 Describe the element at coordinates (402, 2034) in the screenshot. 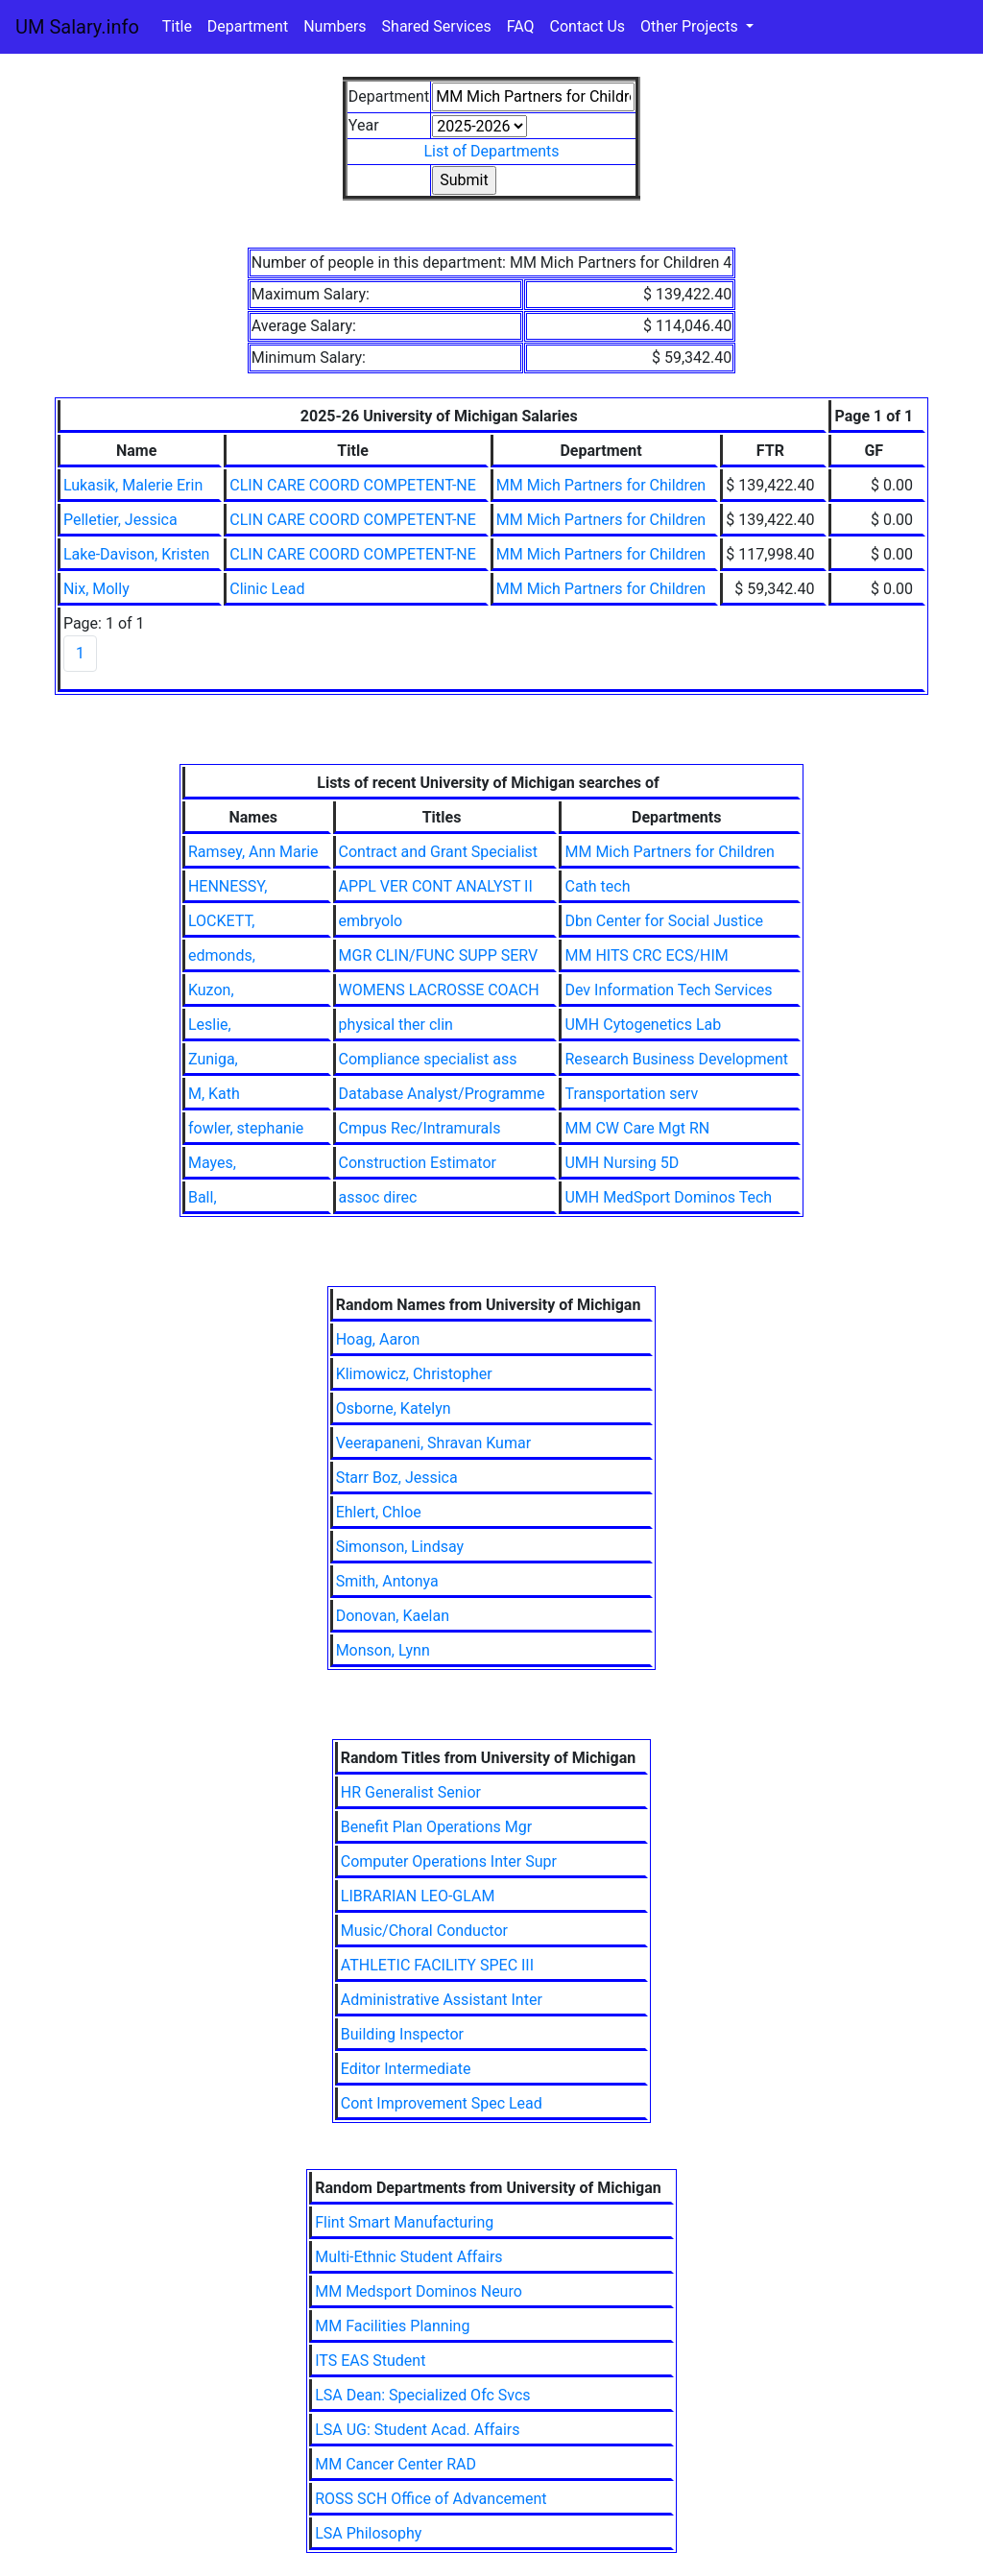

I see `Building Inspector` at that location.